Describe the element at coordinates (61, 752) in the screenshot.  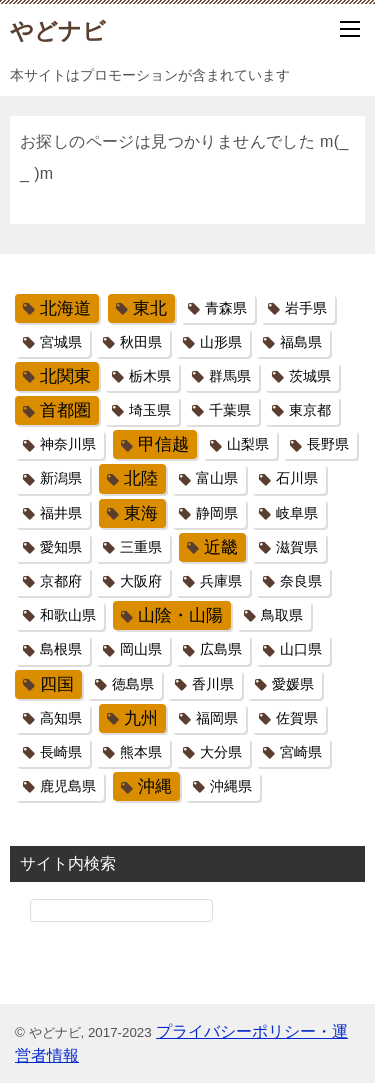
I see `長崎県` at that location.